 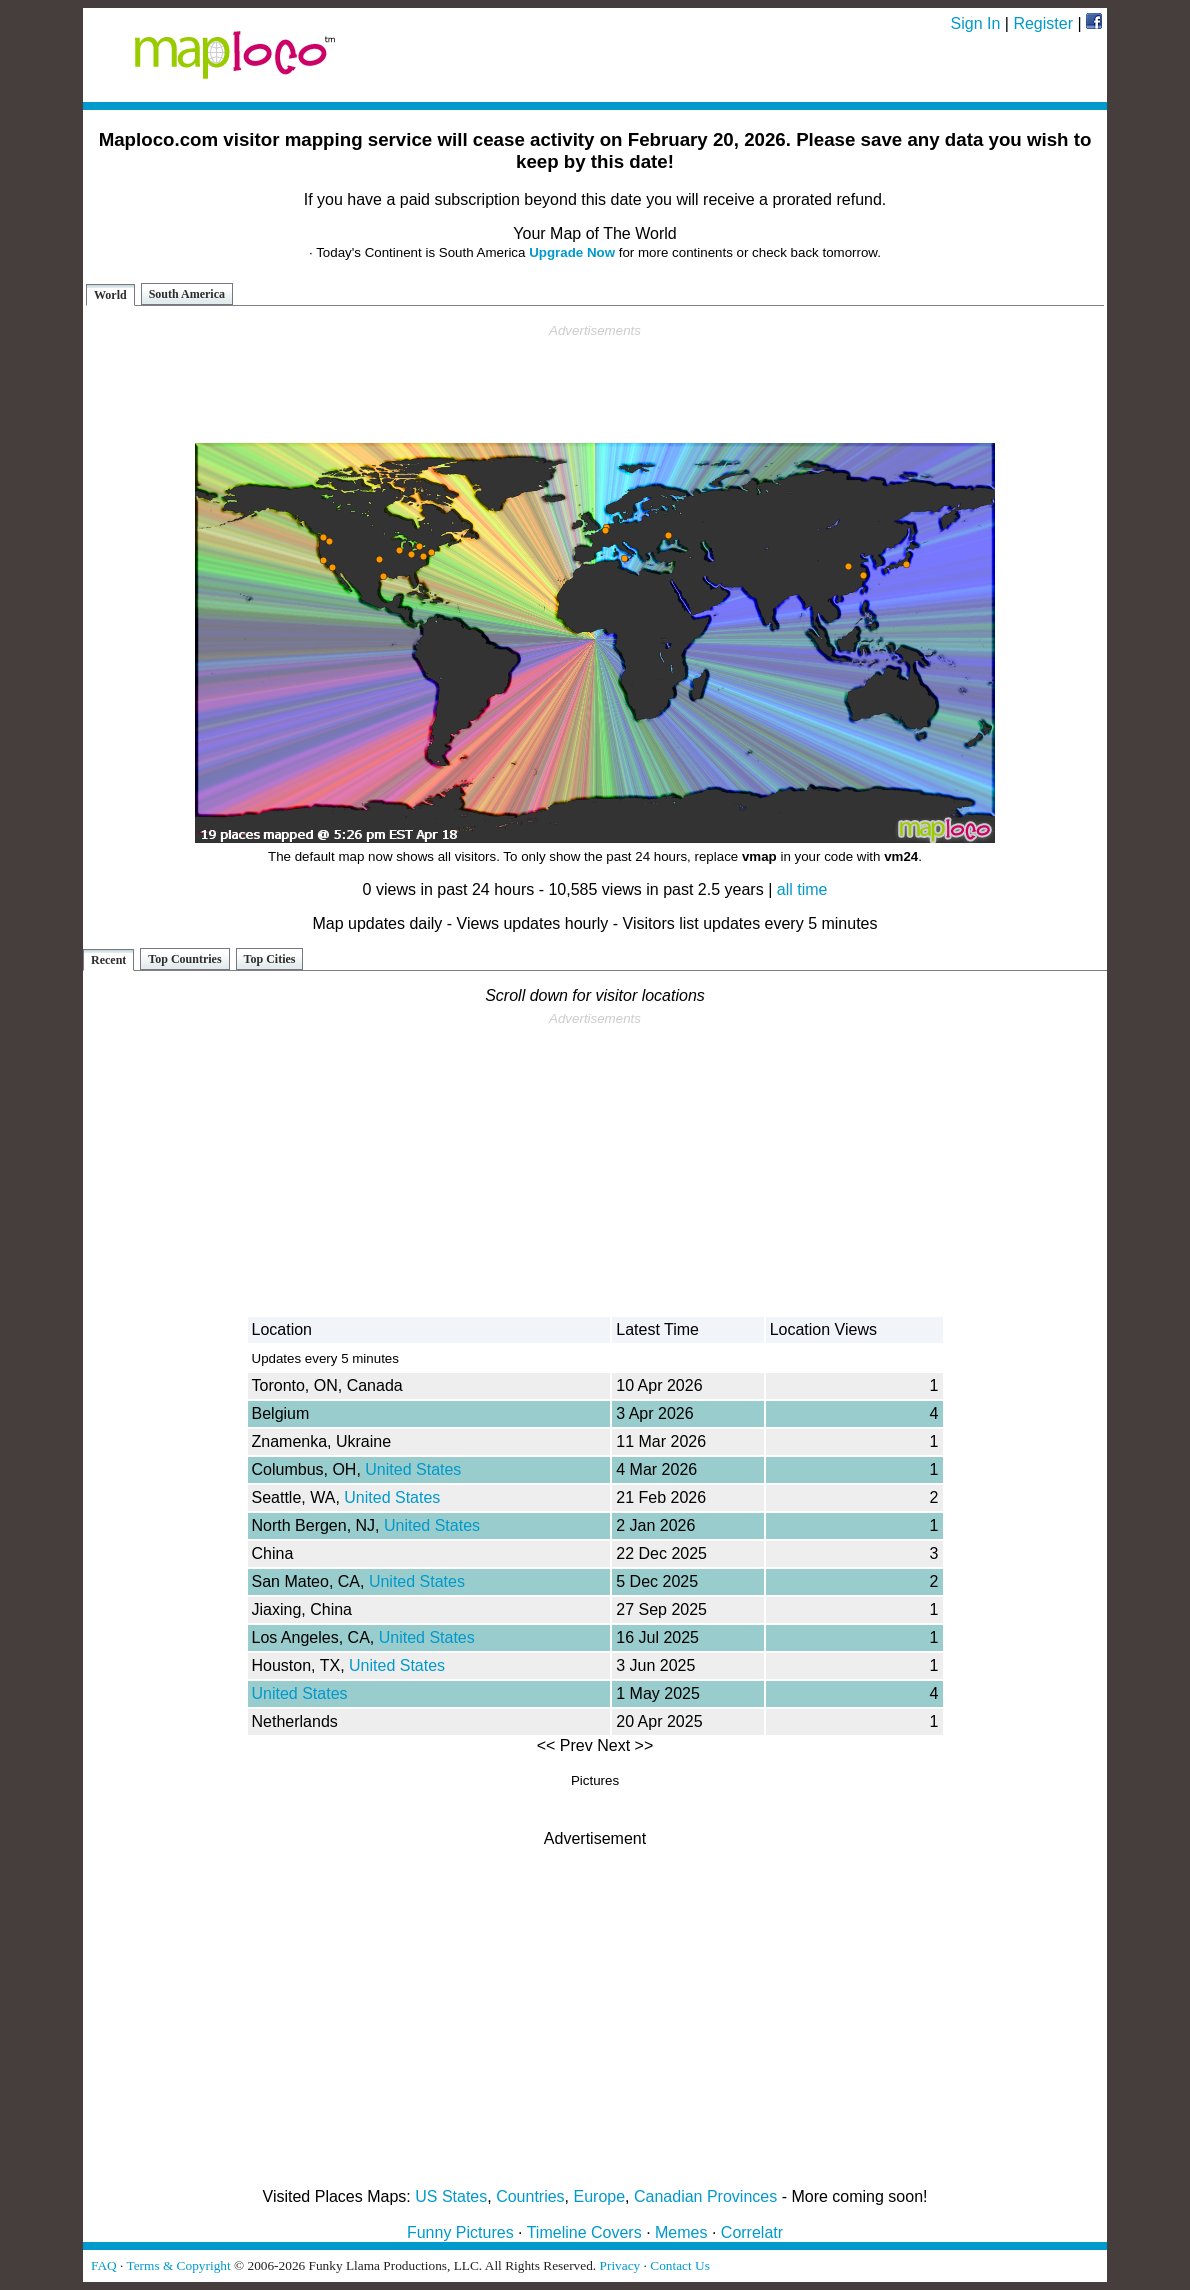 What do you see at coordinates (584, 2232) in the screenshot?
I see `Timeline Covers` at bounding box center [584, 2232].